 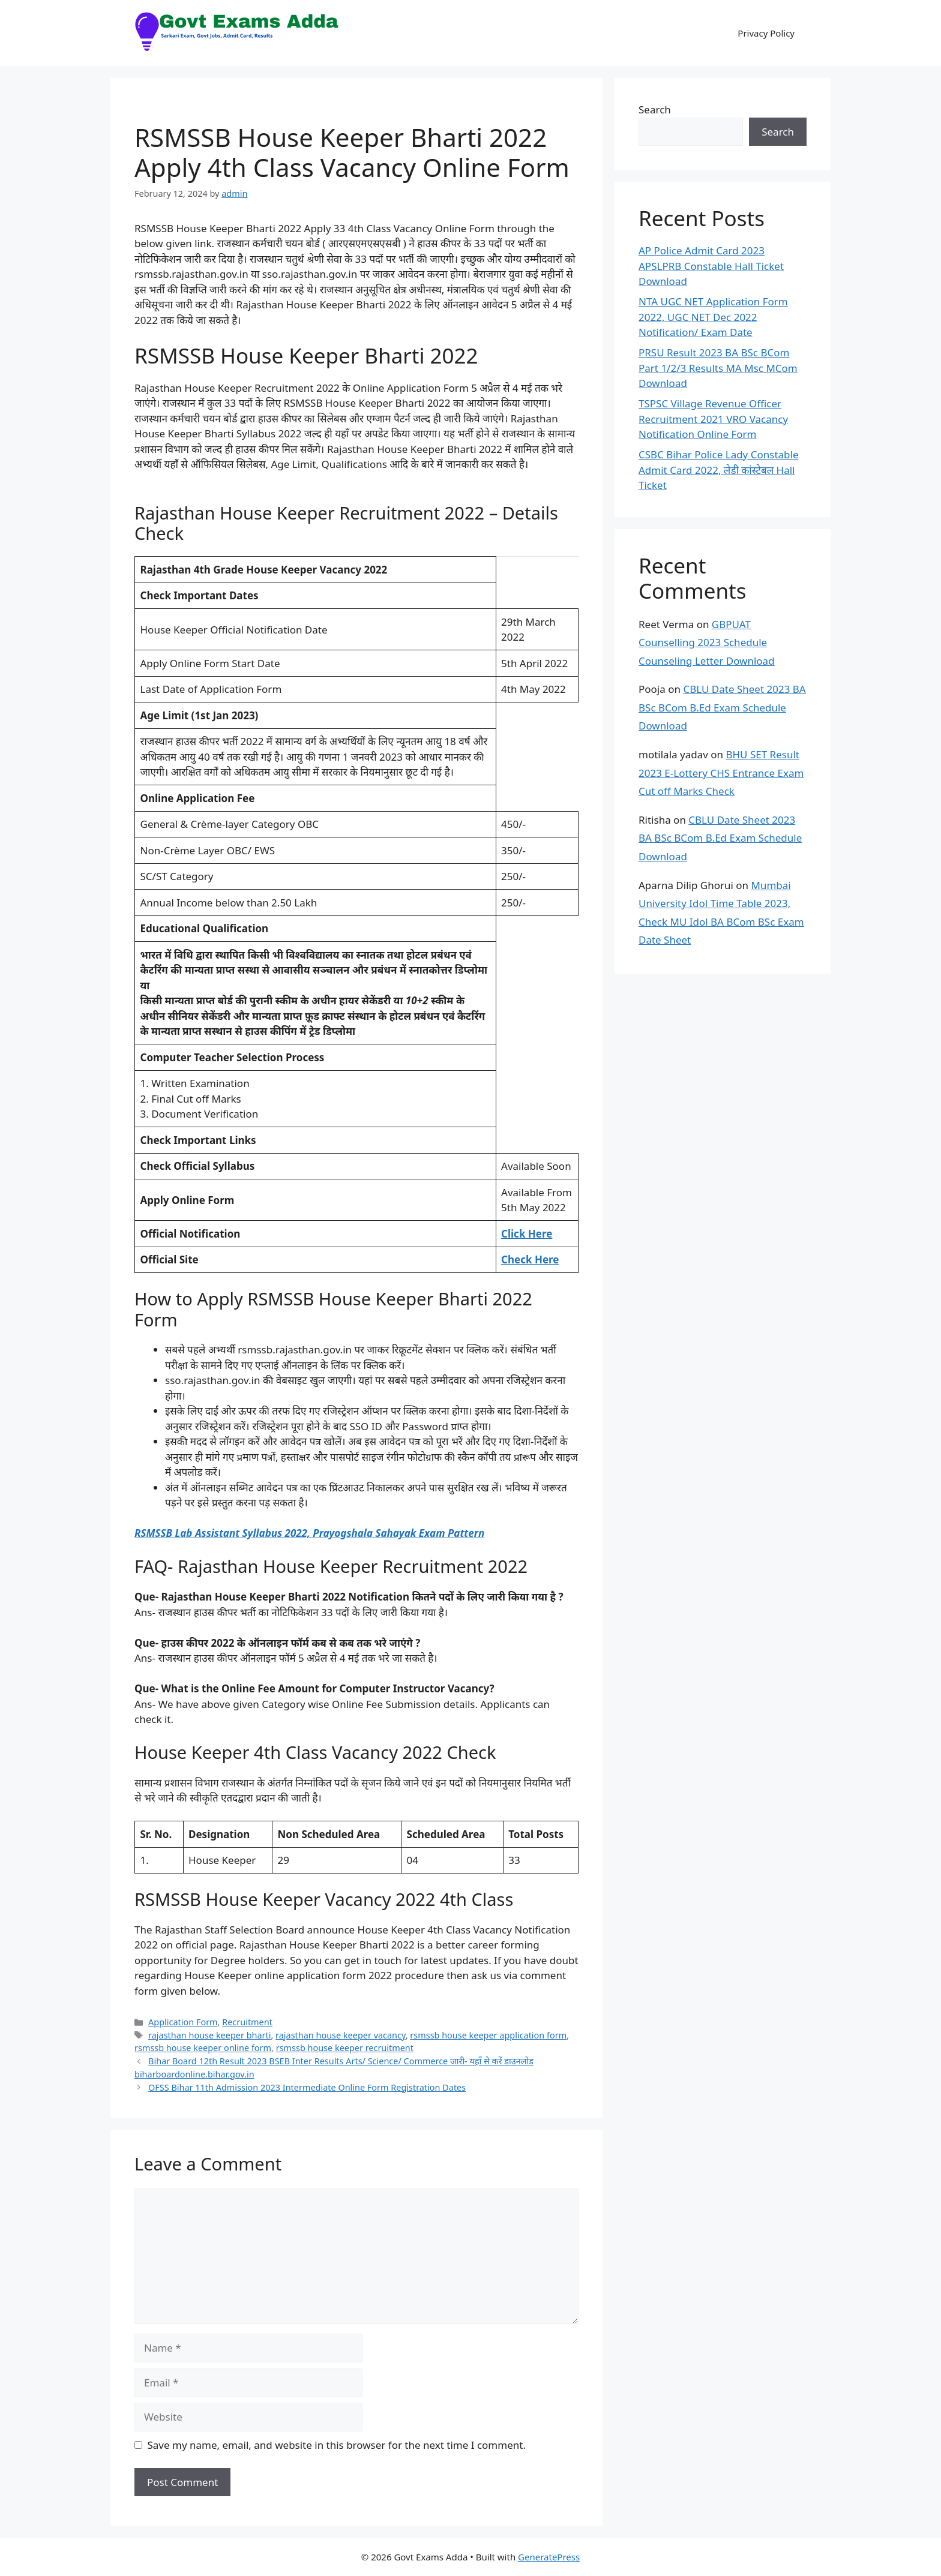 I want to click on Application Form, so click(x=183, y=2022).